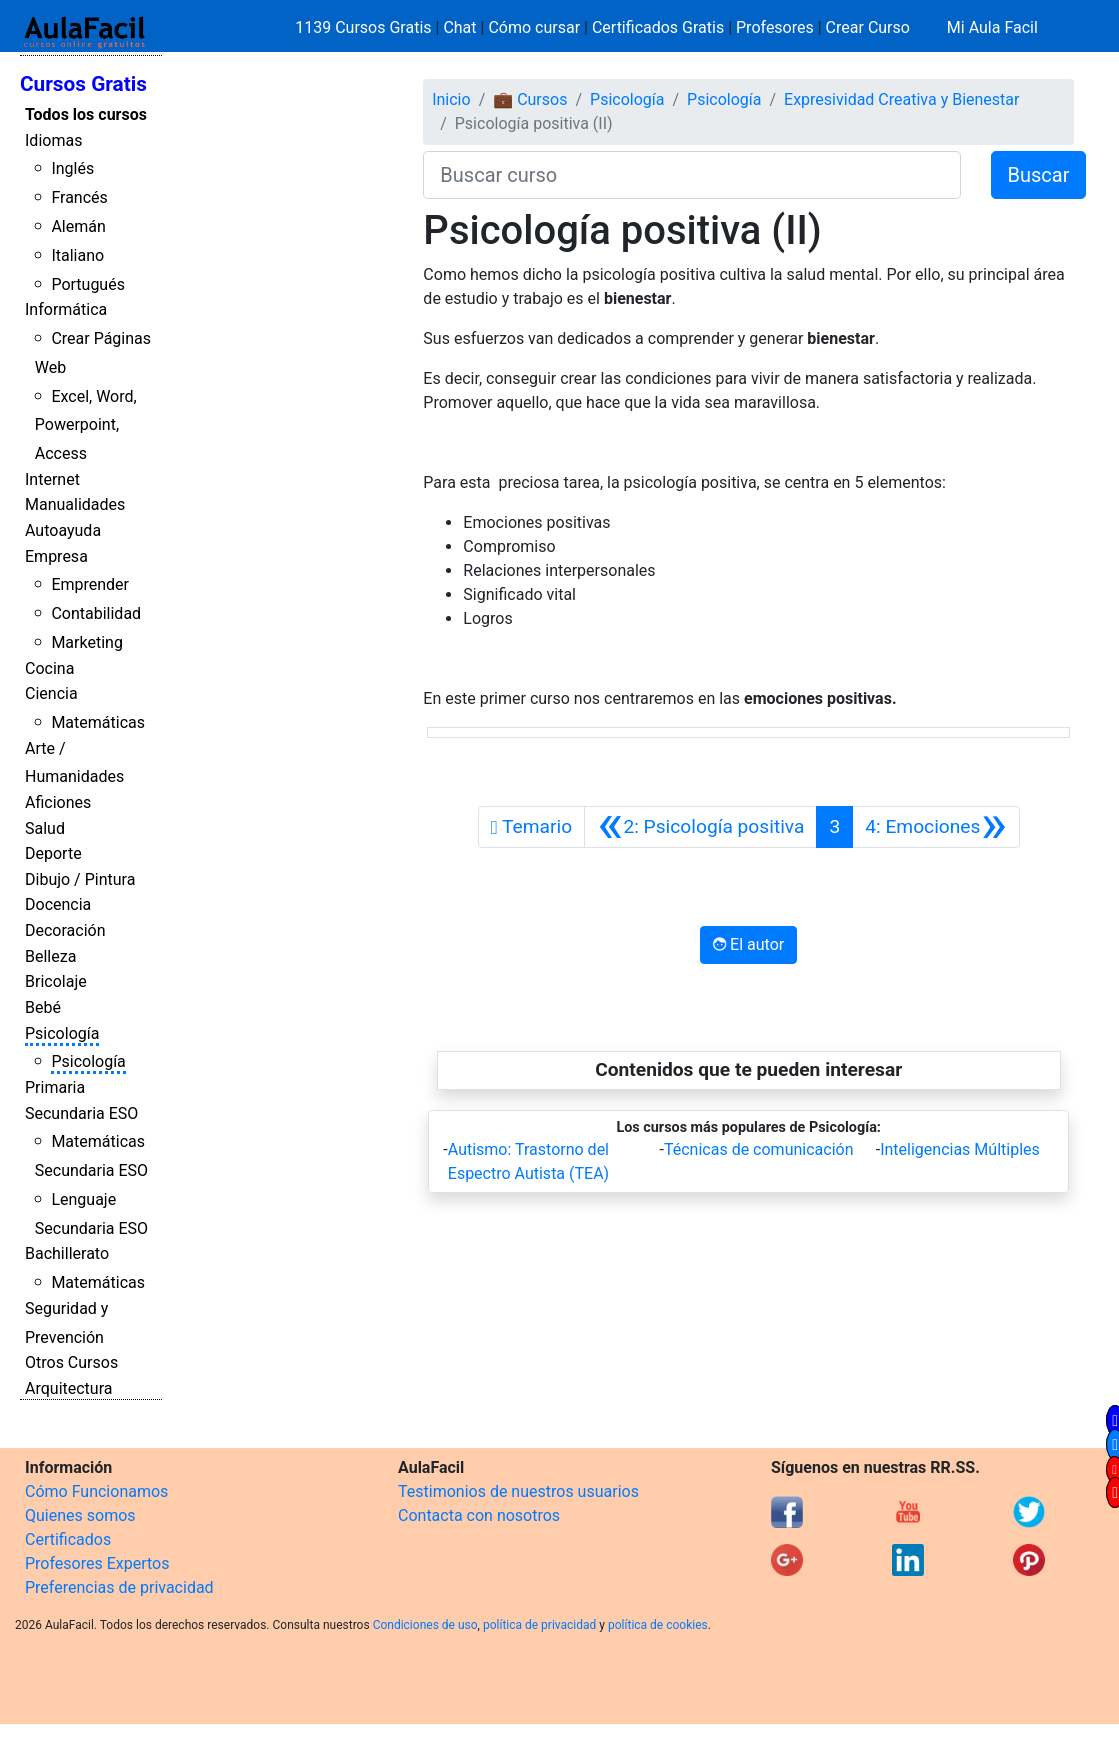 Image resolution: width=1119 pixels, height=1748 pixels. Describe the element at coordinates (52, 479) in the screenshot. I see `Internet` at that location.